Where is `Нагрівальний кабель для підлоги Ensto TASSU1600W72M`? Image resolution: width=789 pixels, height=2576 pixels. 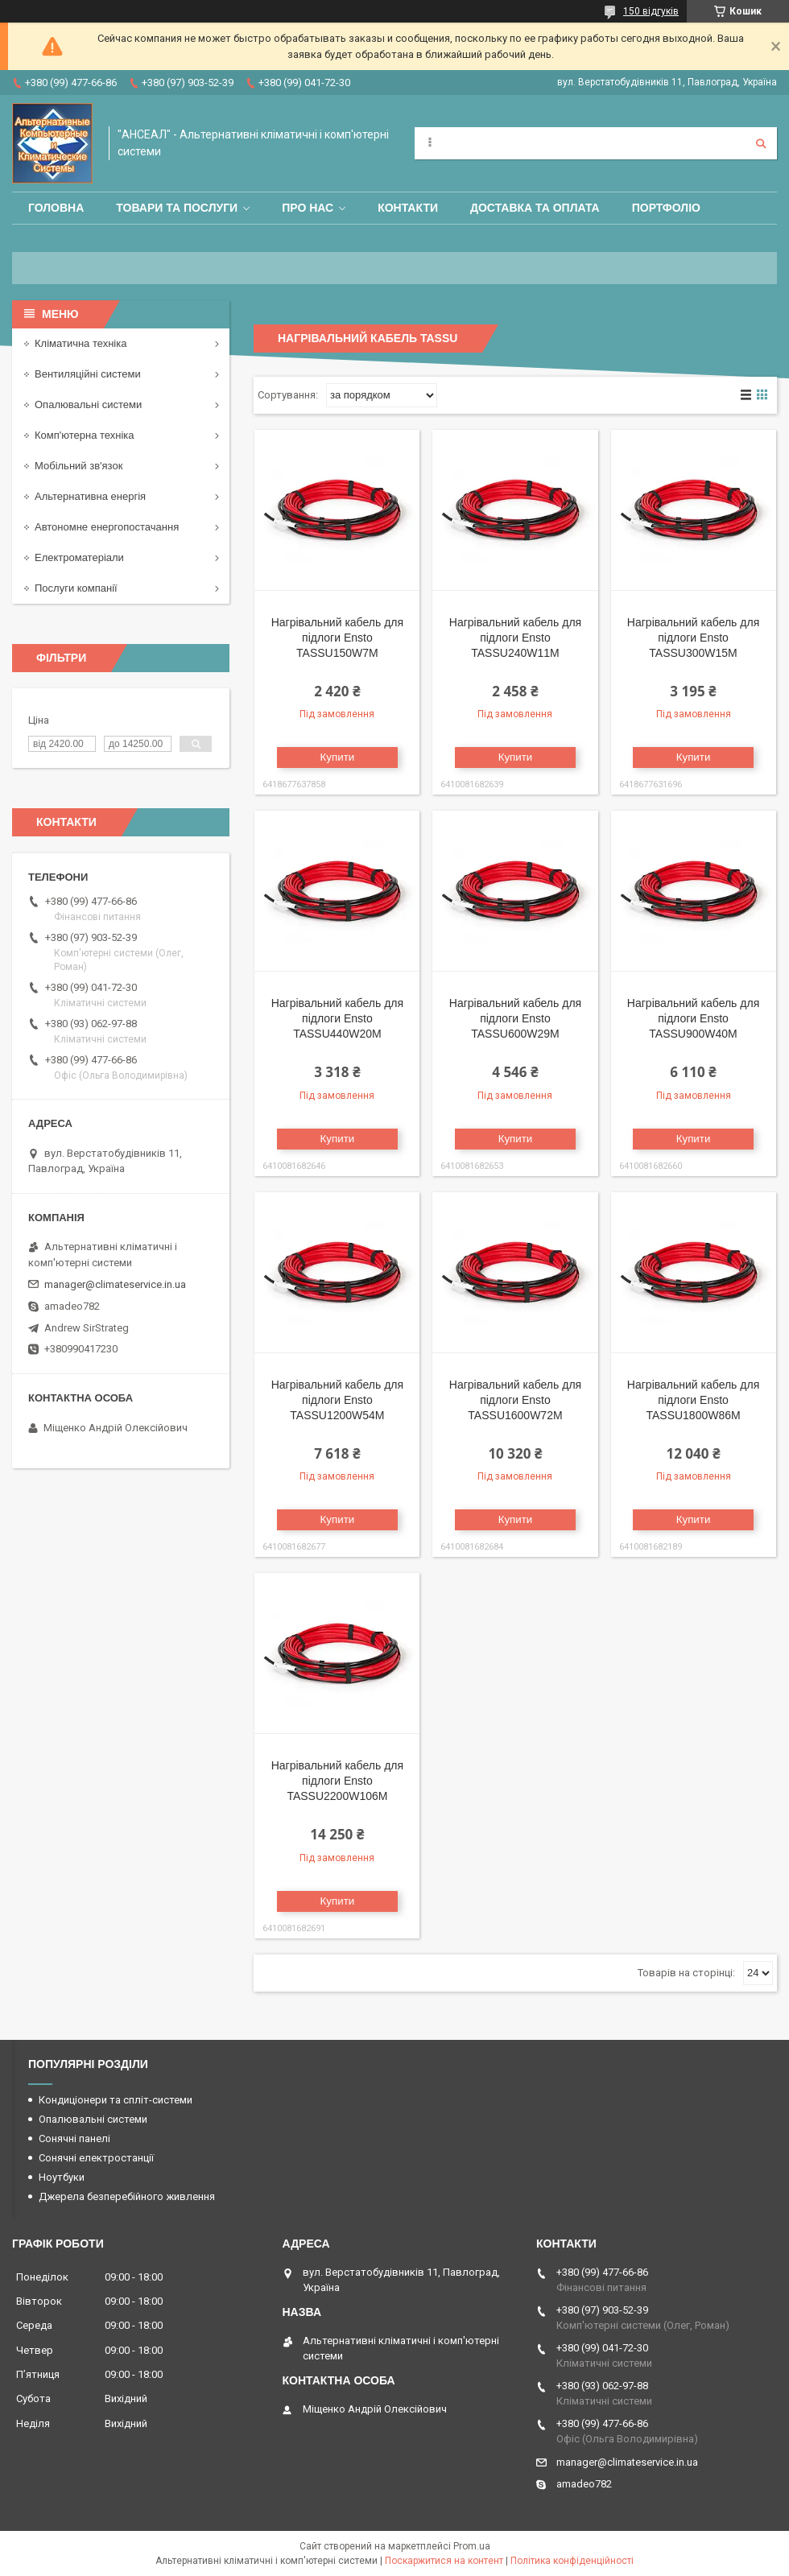 Нагрівальний кабель для підлоги Ensto TASSU1600W72M is located at coordinates (515, 1400).